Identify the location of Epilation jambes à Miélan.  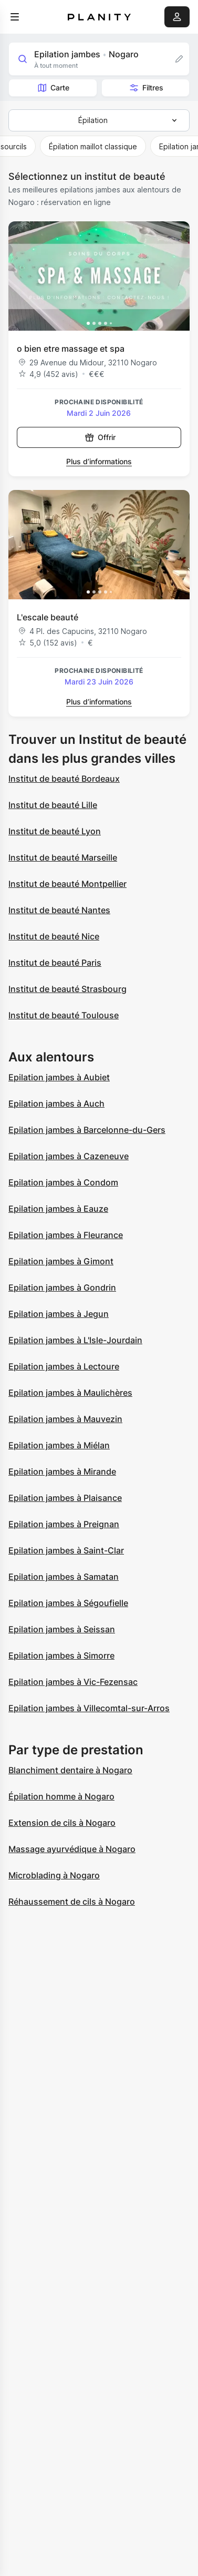
(59, 1445).